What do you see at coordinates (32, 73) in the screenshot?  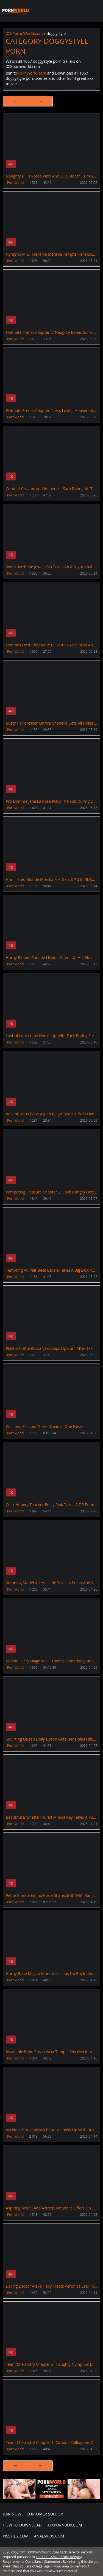 I see `PornWorld.com` at bounding box center [32, 73].